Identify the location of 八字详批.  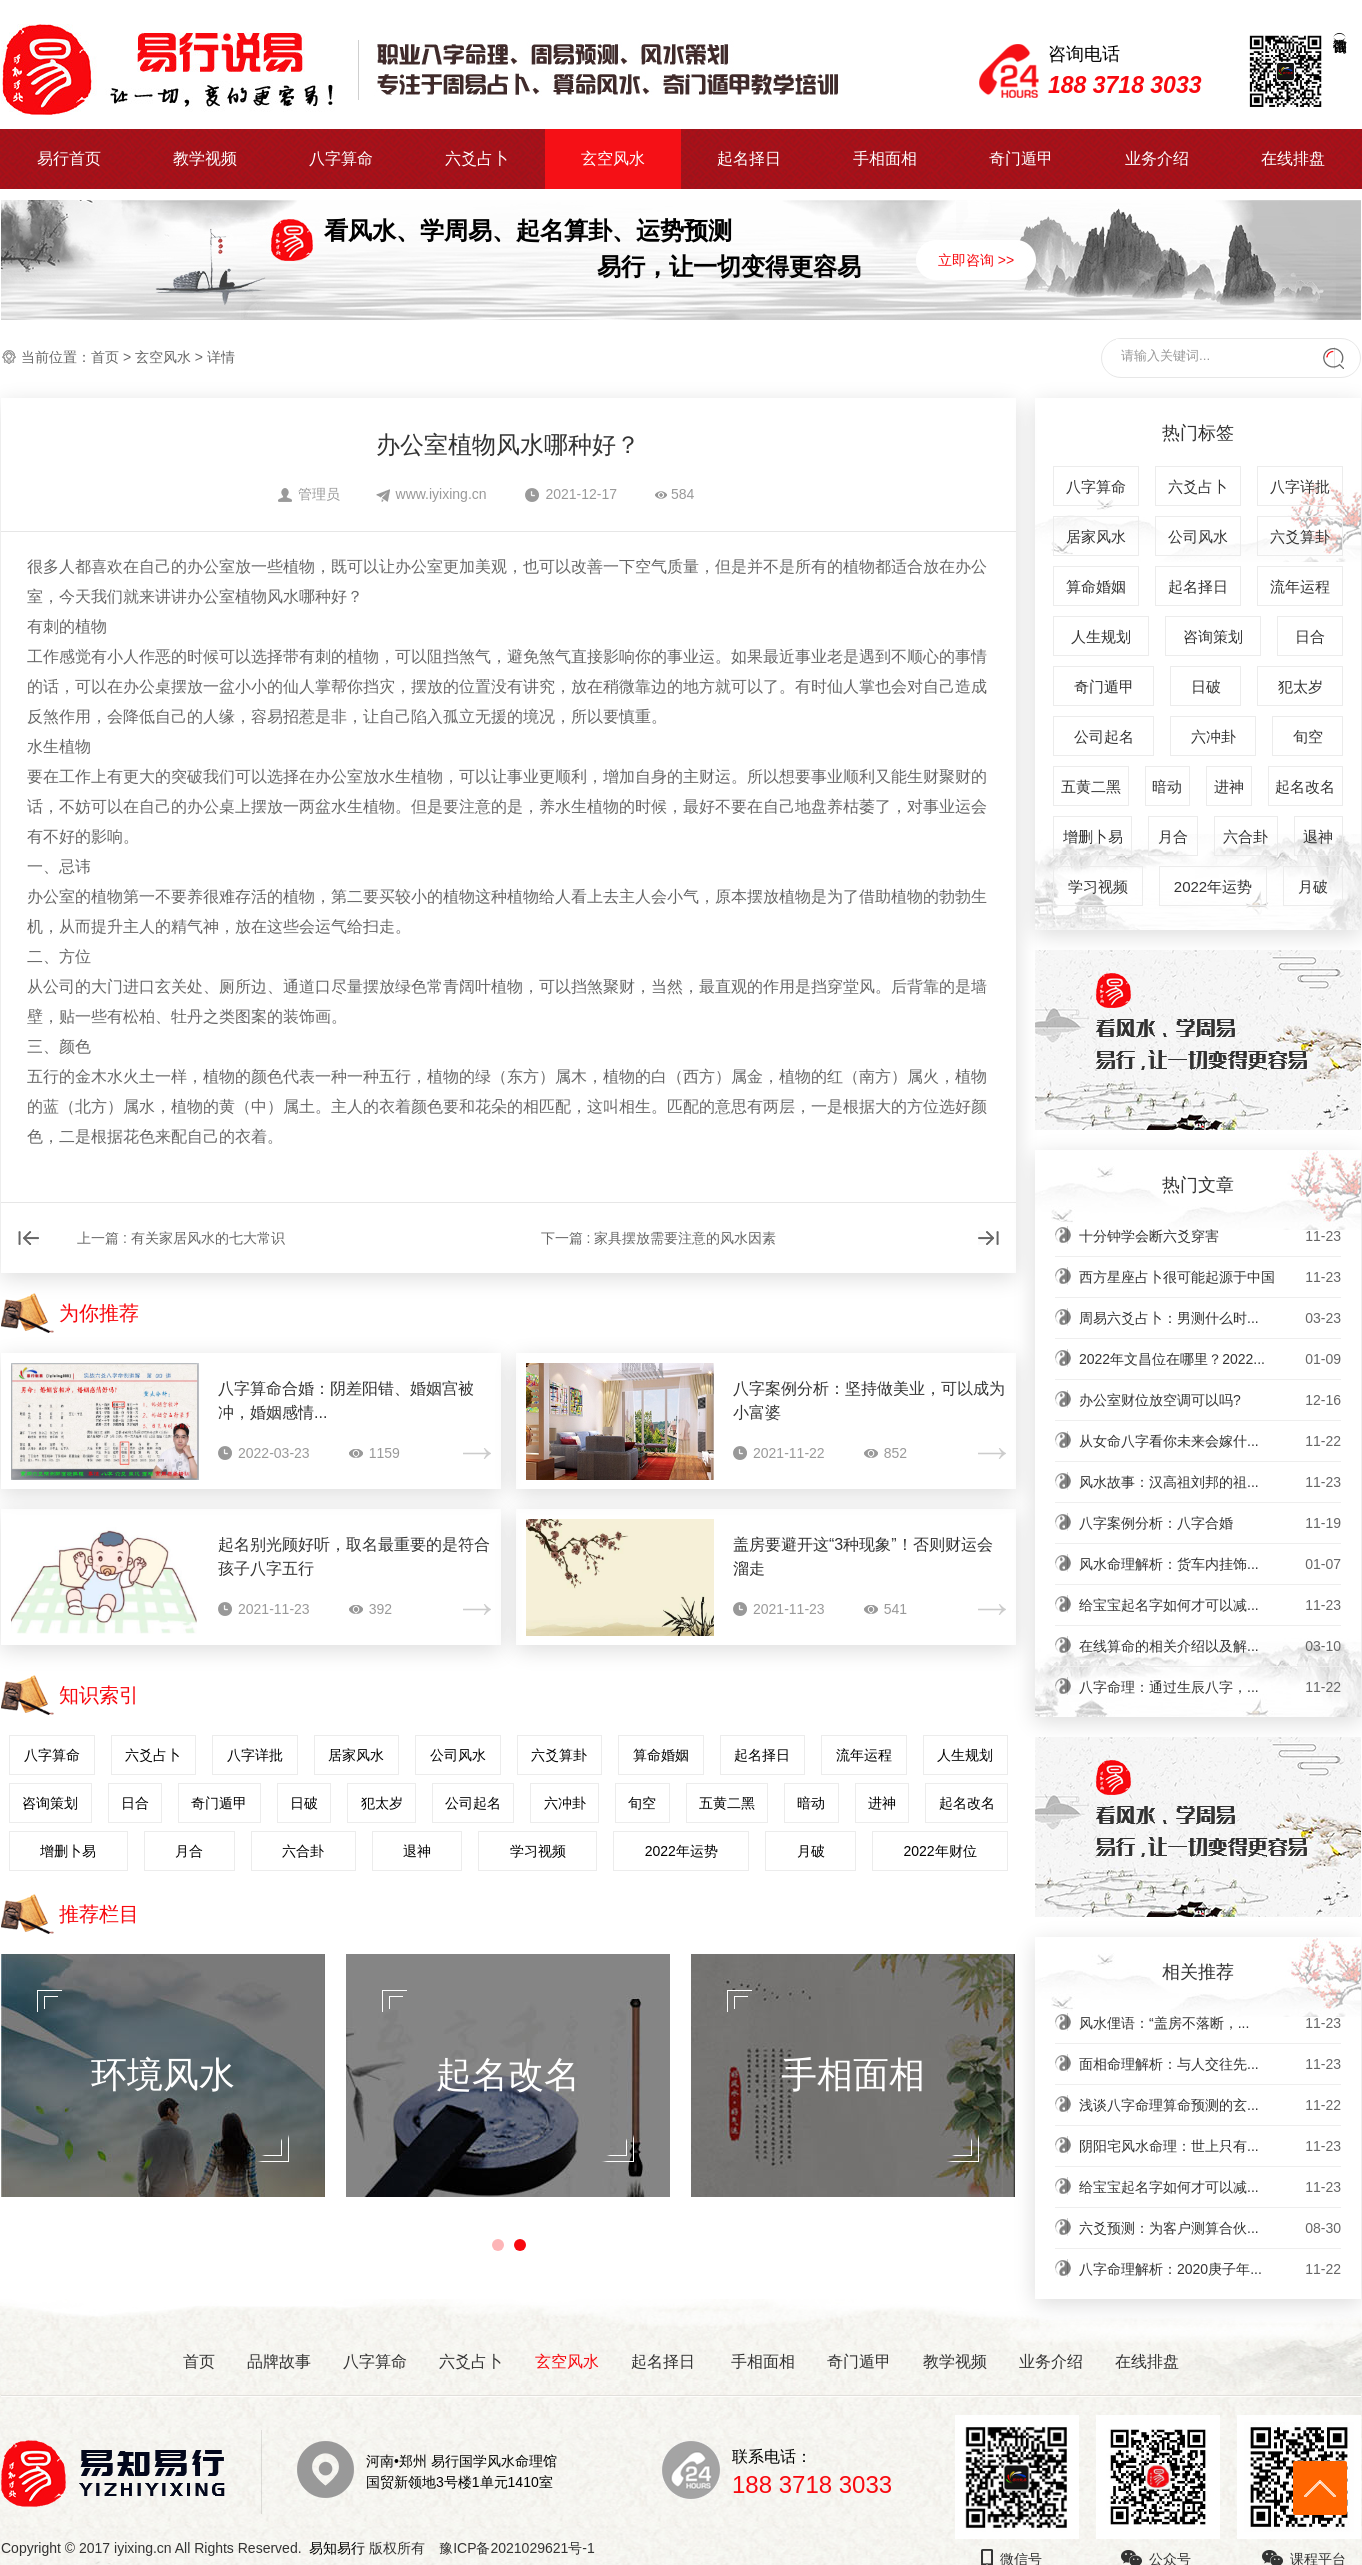
(255, 1755).